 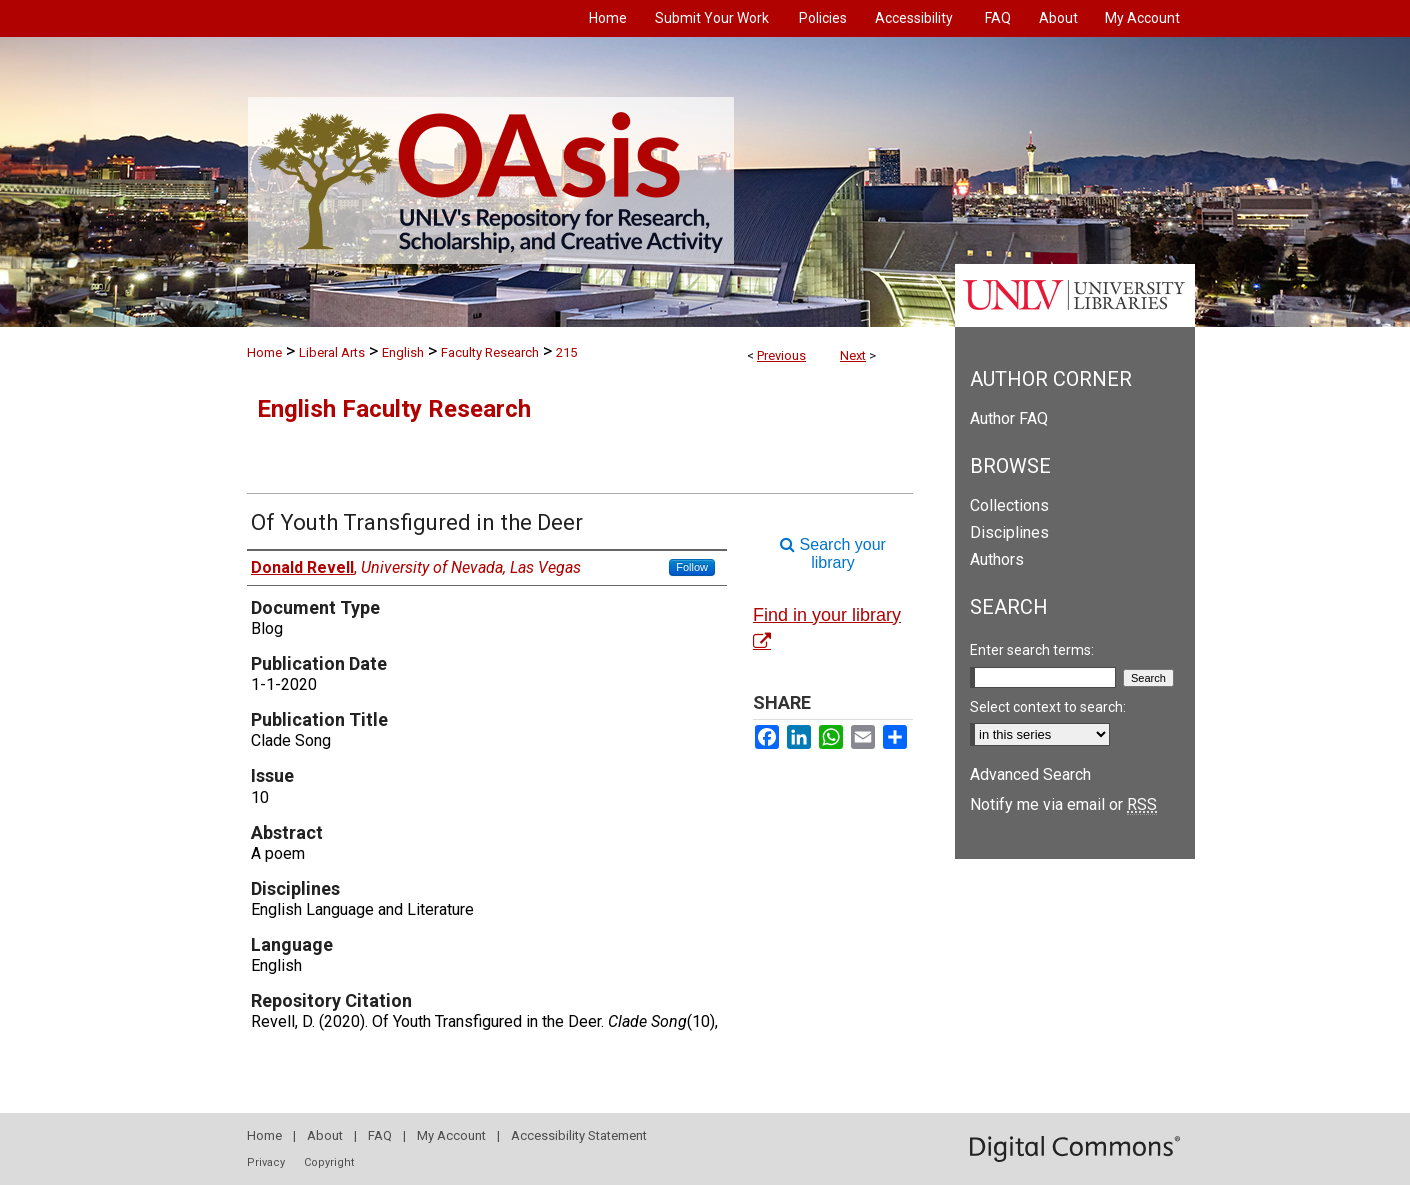 I want to click on Enter search terms:, so click(x=1032, y=650).